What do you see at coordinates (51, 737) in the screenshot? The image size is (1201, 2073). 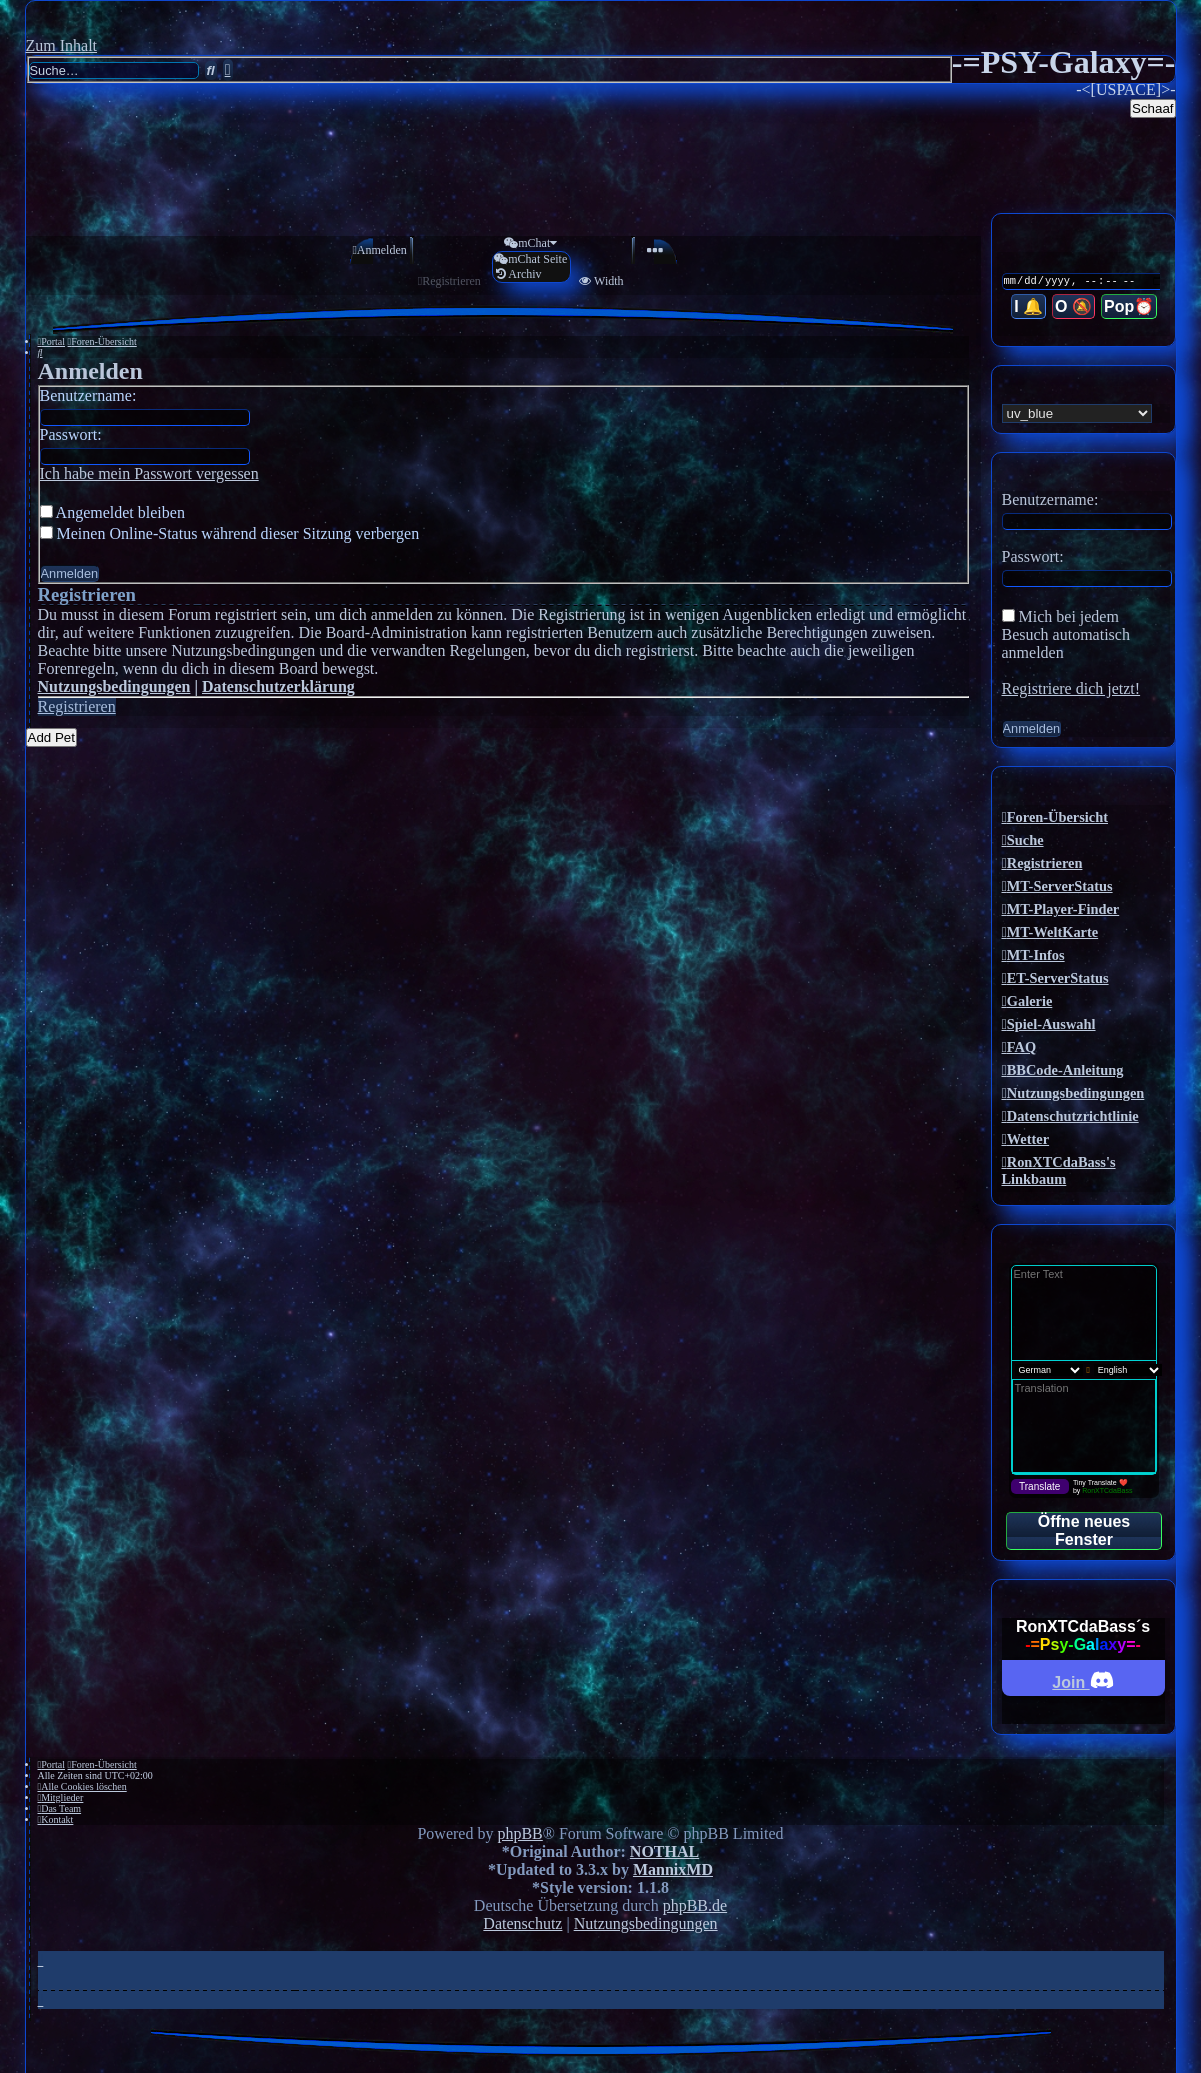 I see `Add Pet` at bounding box center [51, 737].